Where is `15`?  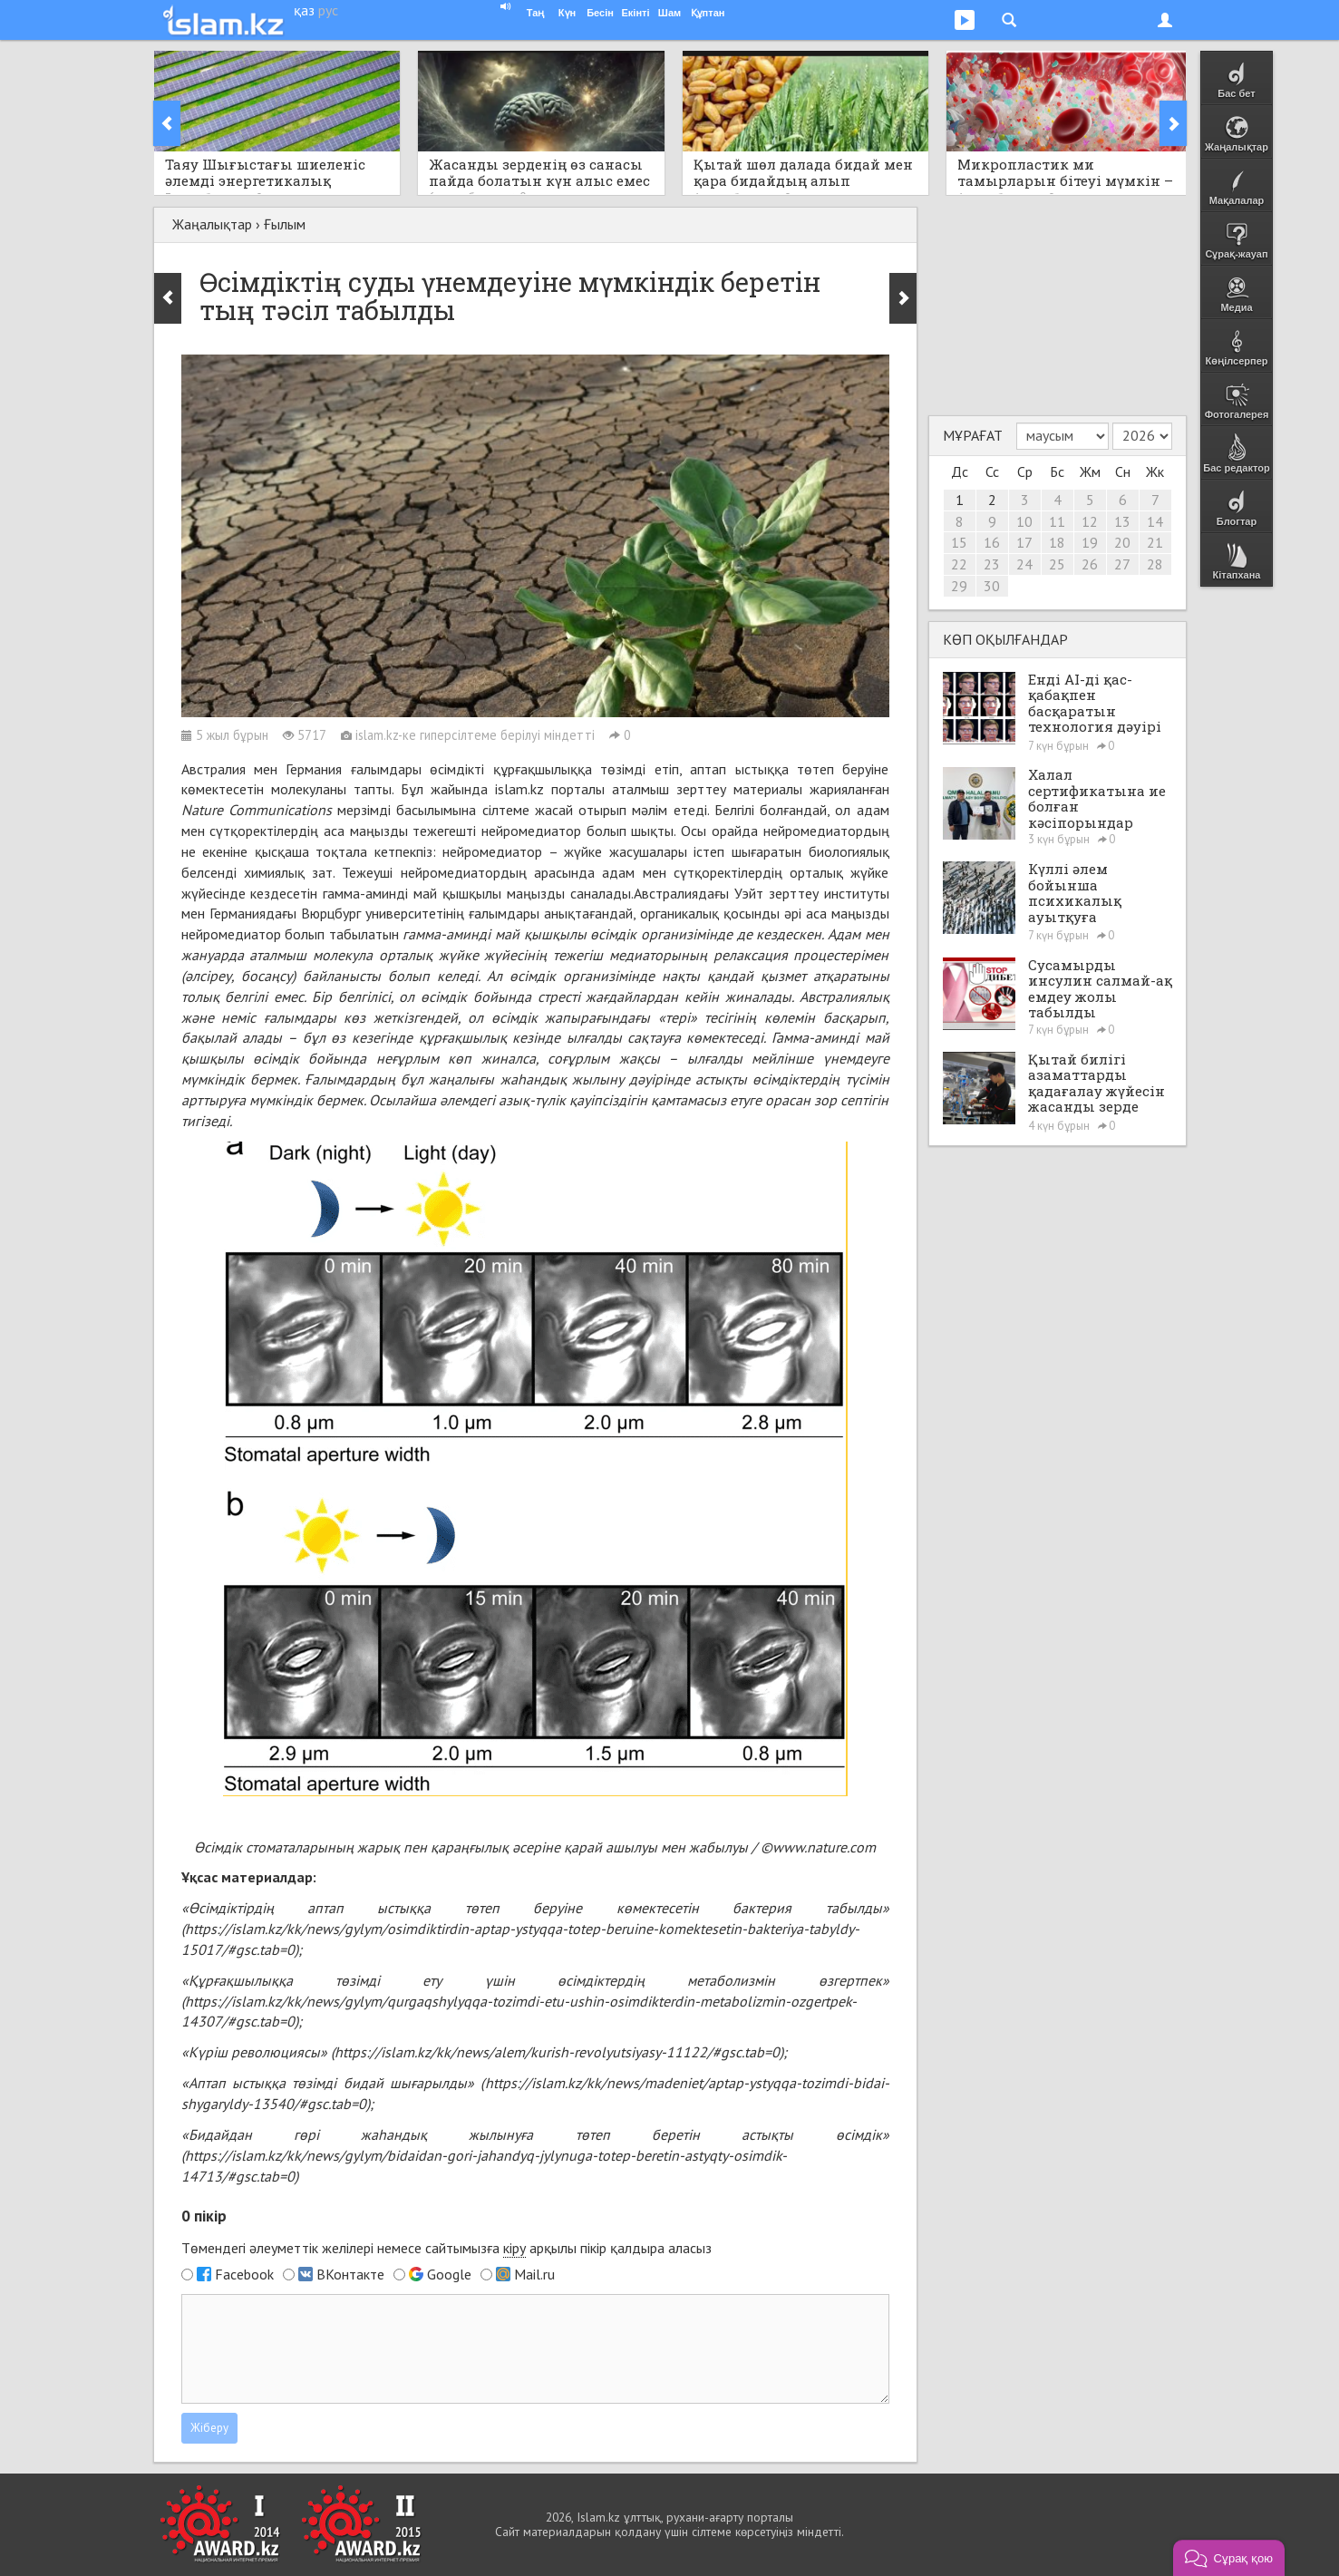 15 is located at coordinates (959, 542).